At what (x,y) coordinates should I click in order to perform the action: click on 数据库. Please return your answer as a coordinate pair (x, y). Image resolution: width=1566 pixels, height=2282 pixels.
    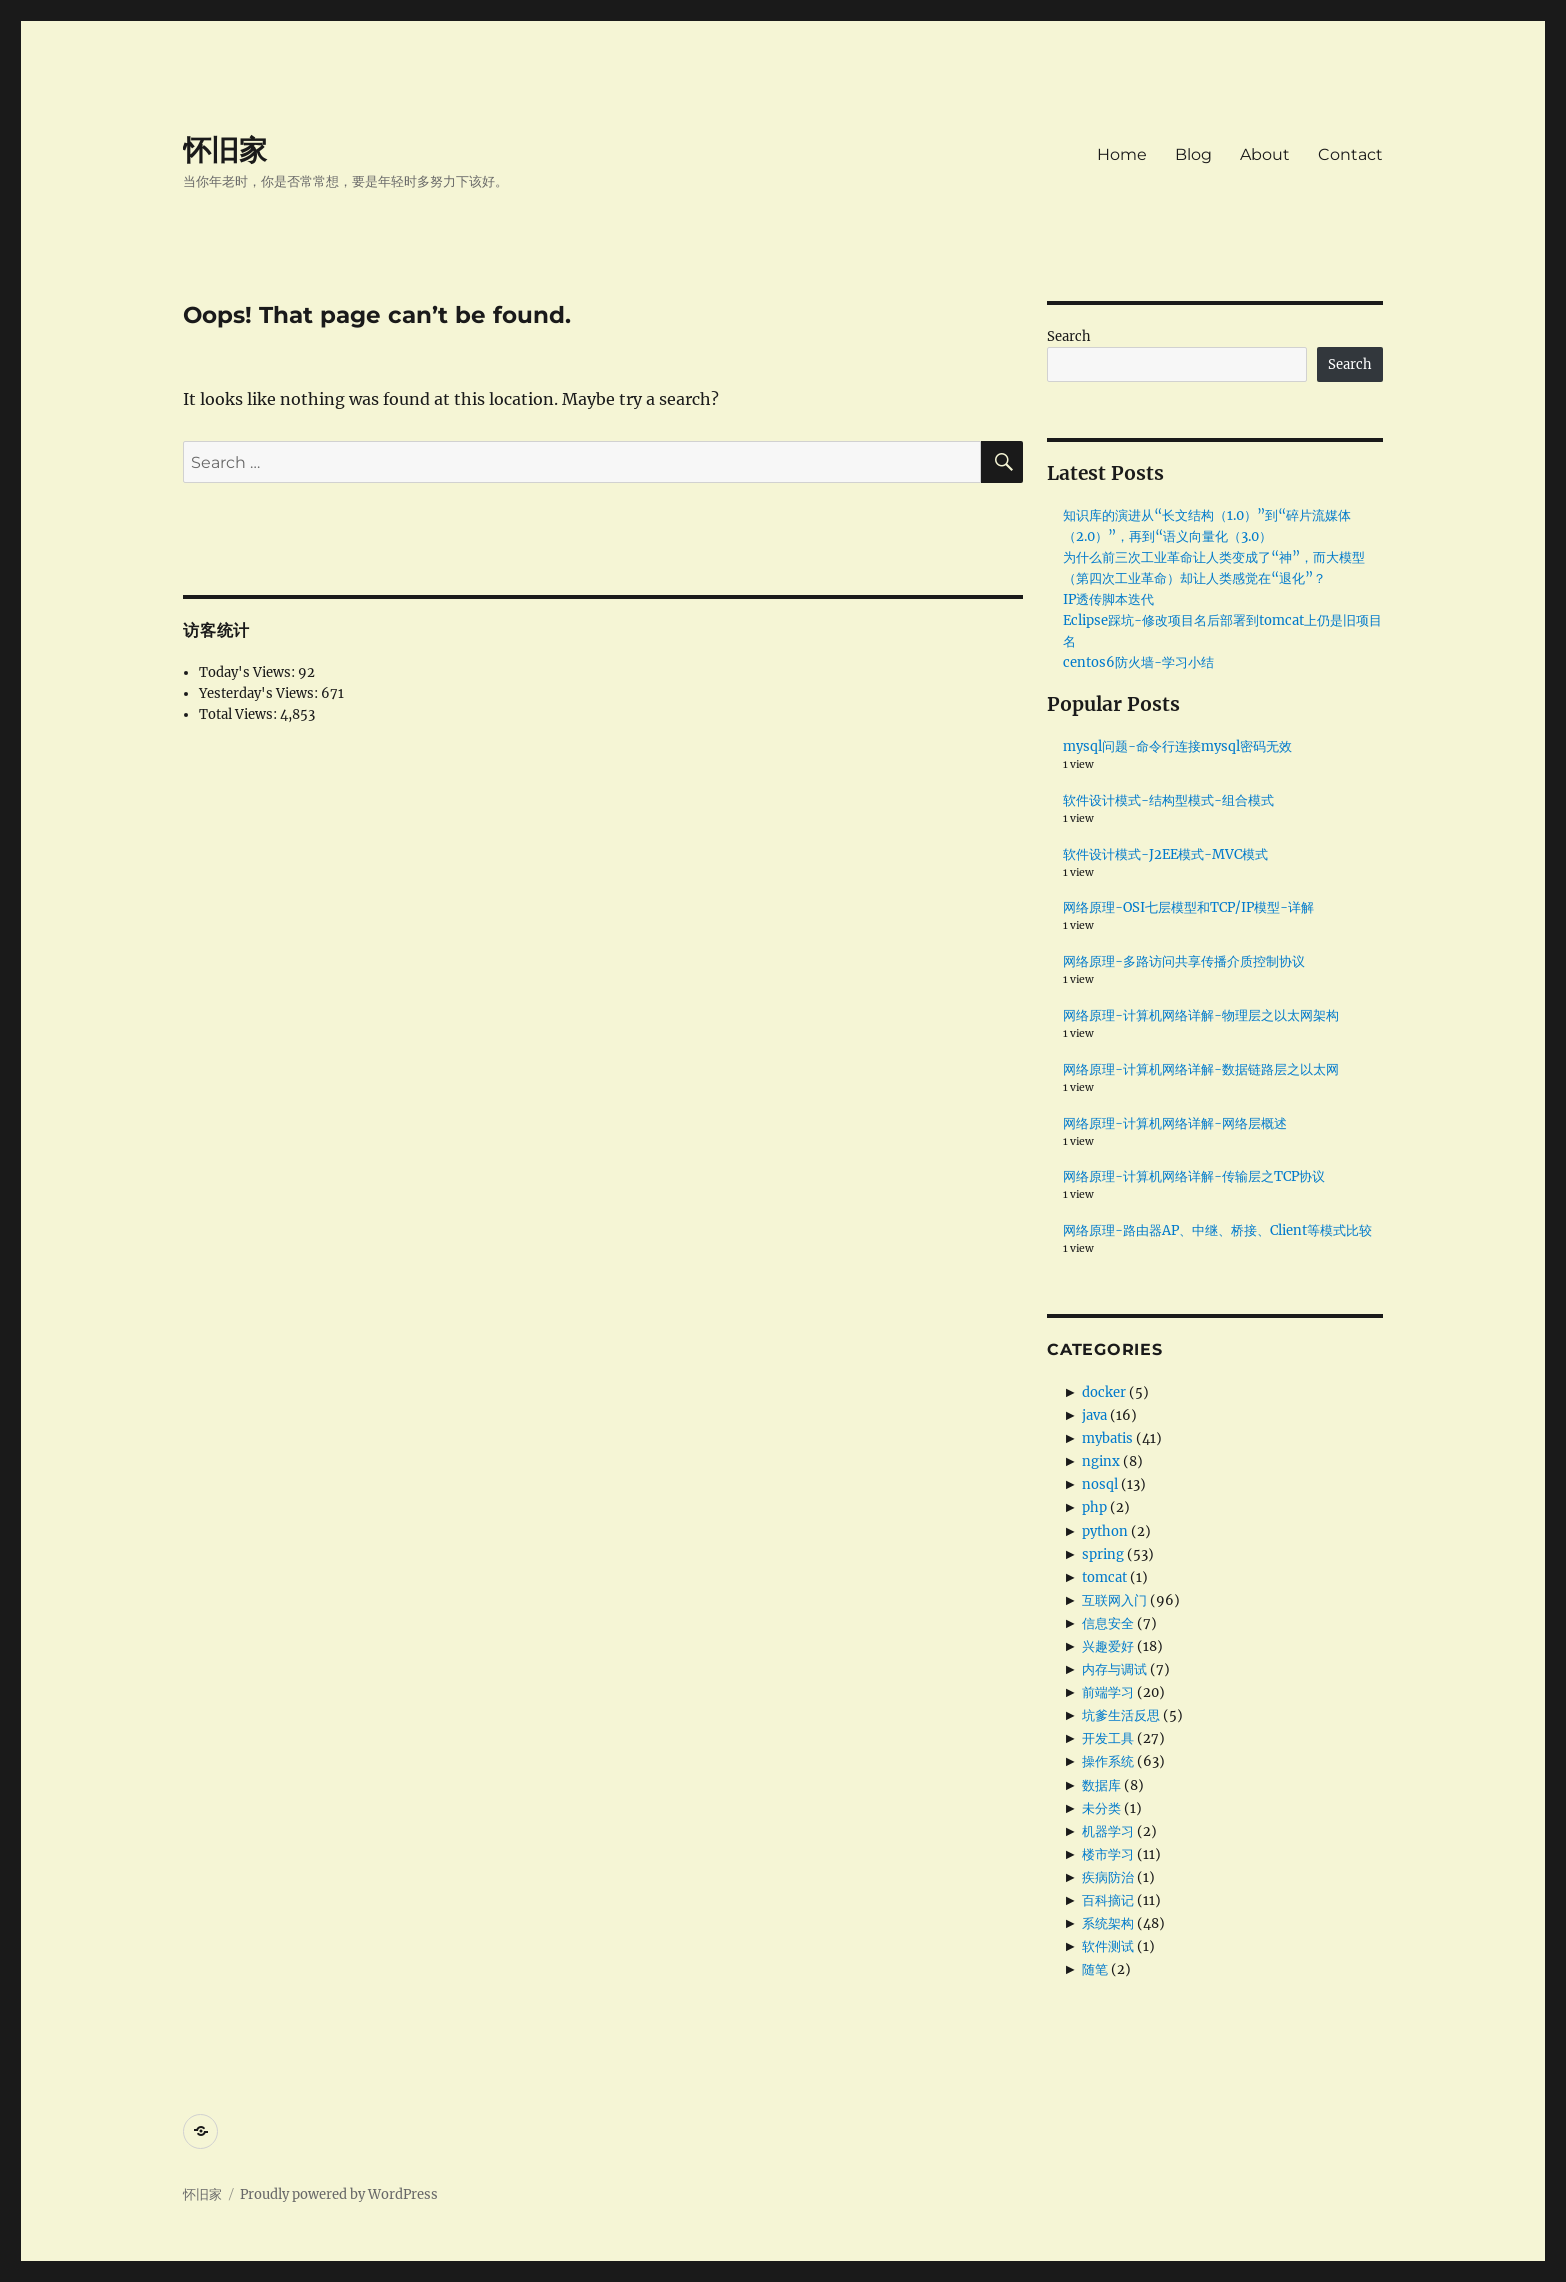
    Looking at the image, I should click on (1101, 1785).